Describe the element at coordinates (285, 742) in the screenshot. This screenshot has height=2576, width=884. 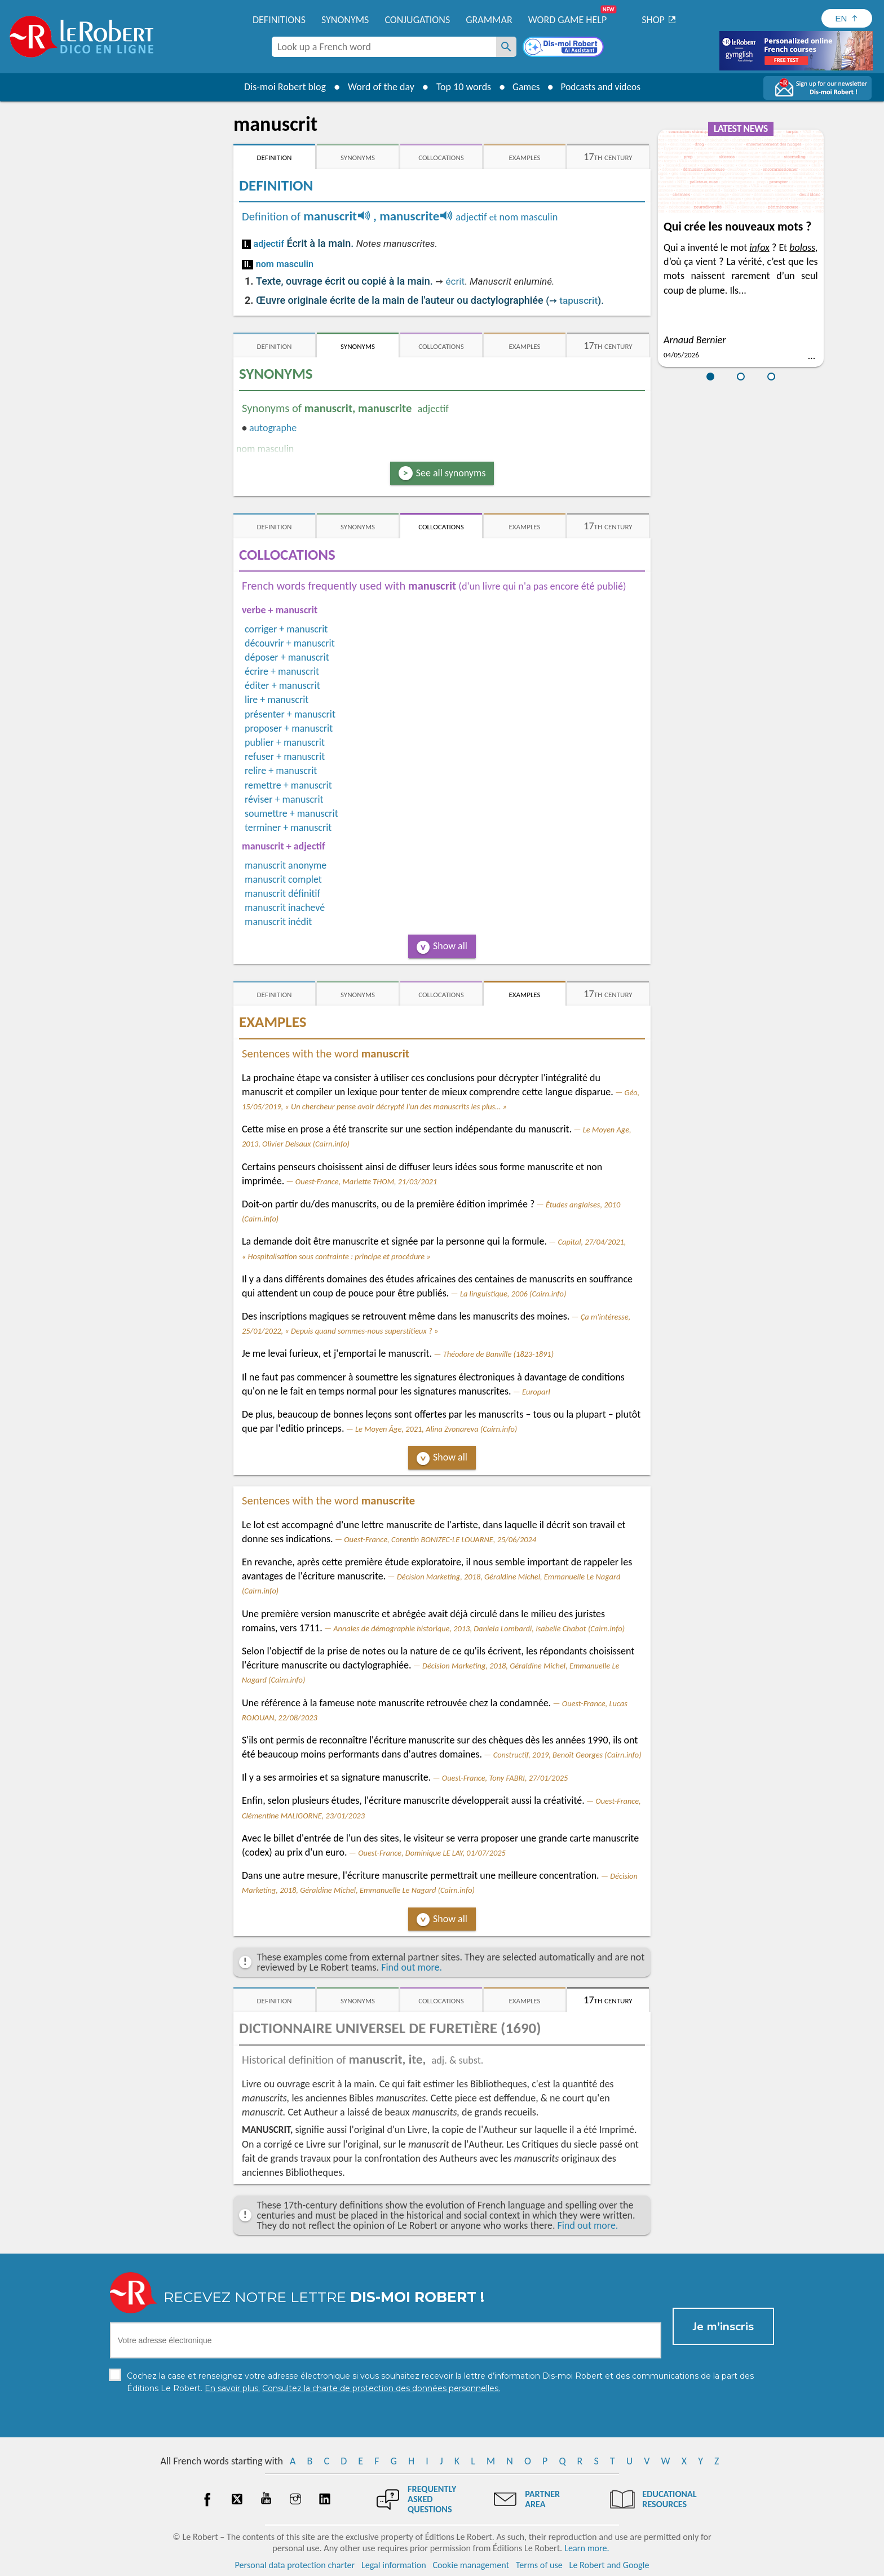
I see `publier + manuscrit` at that location.